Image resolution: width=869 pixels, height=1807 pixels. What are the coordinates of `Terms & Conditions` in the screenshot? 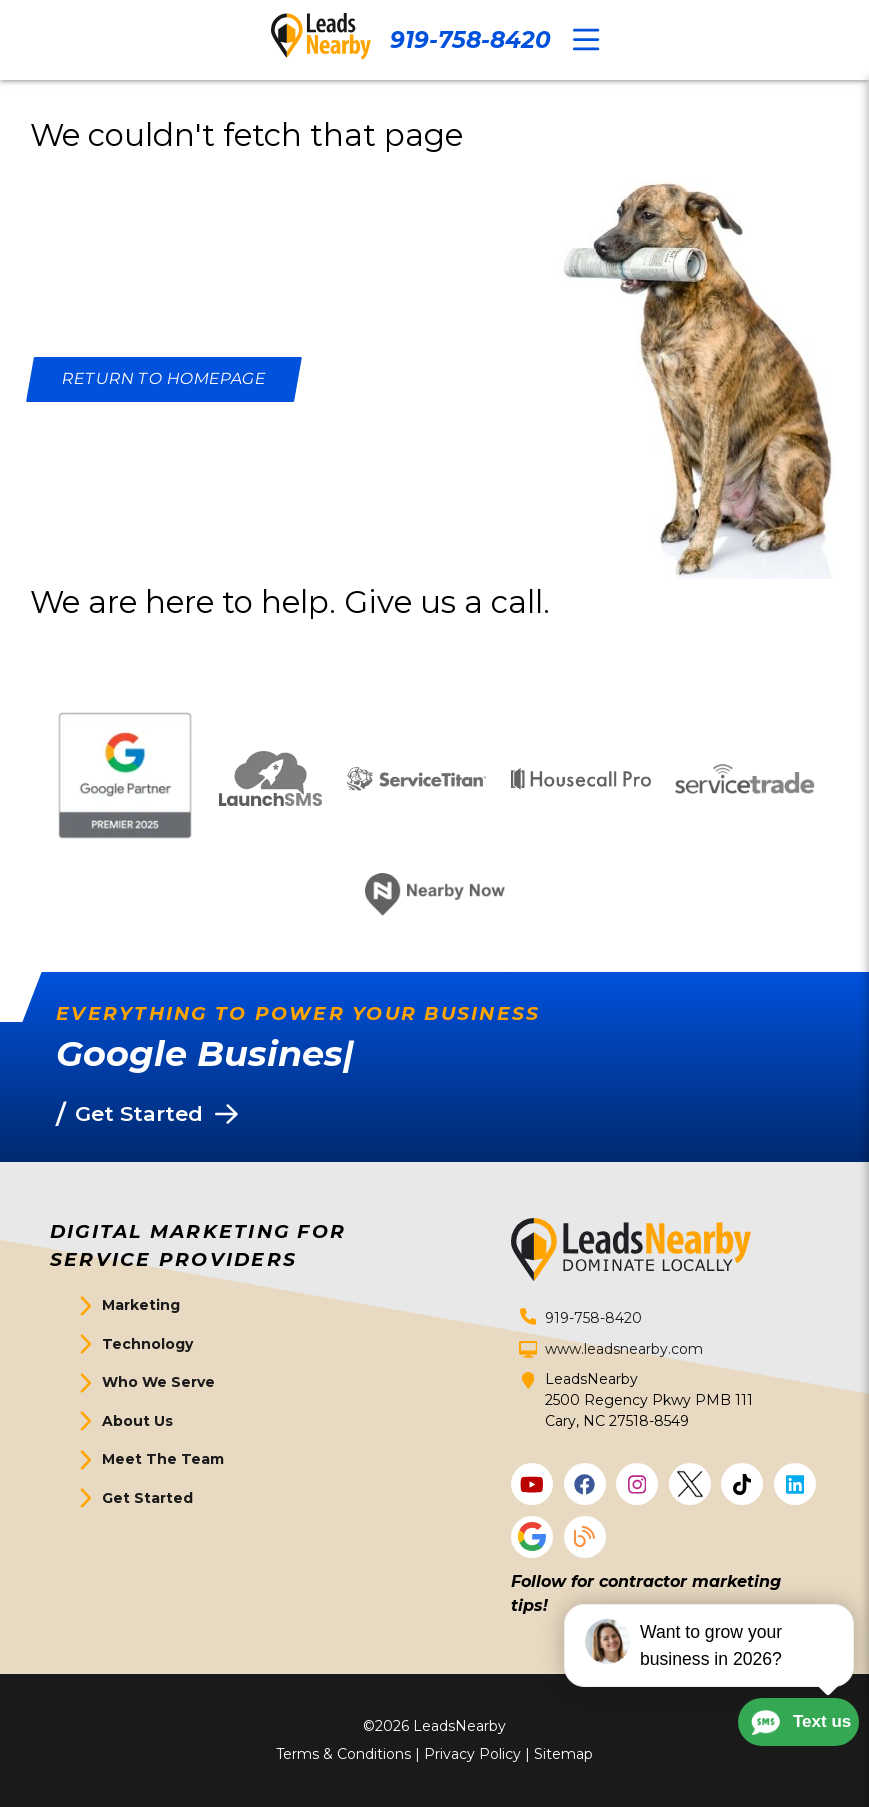 It's located at (343, 1754).